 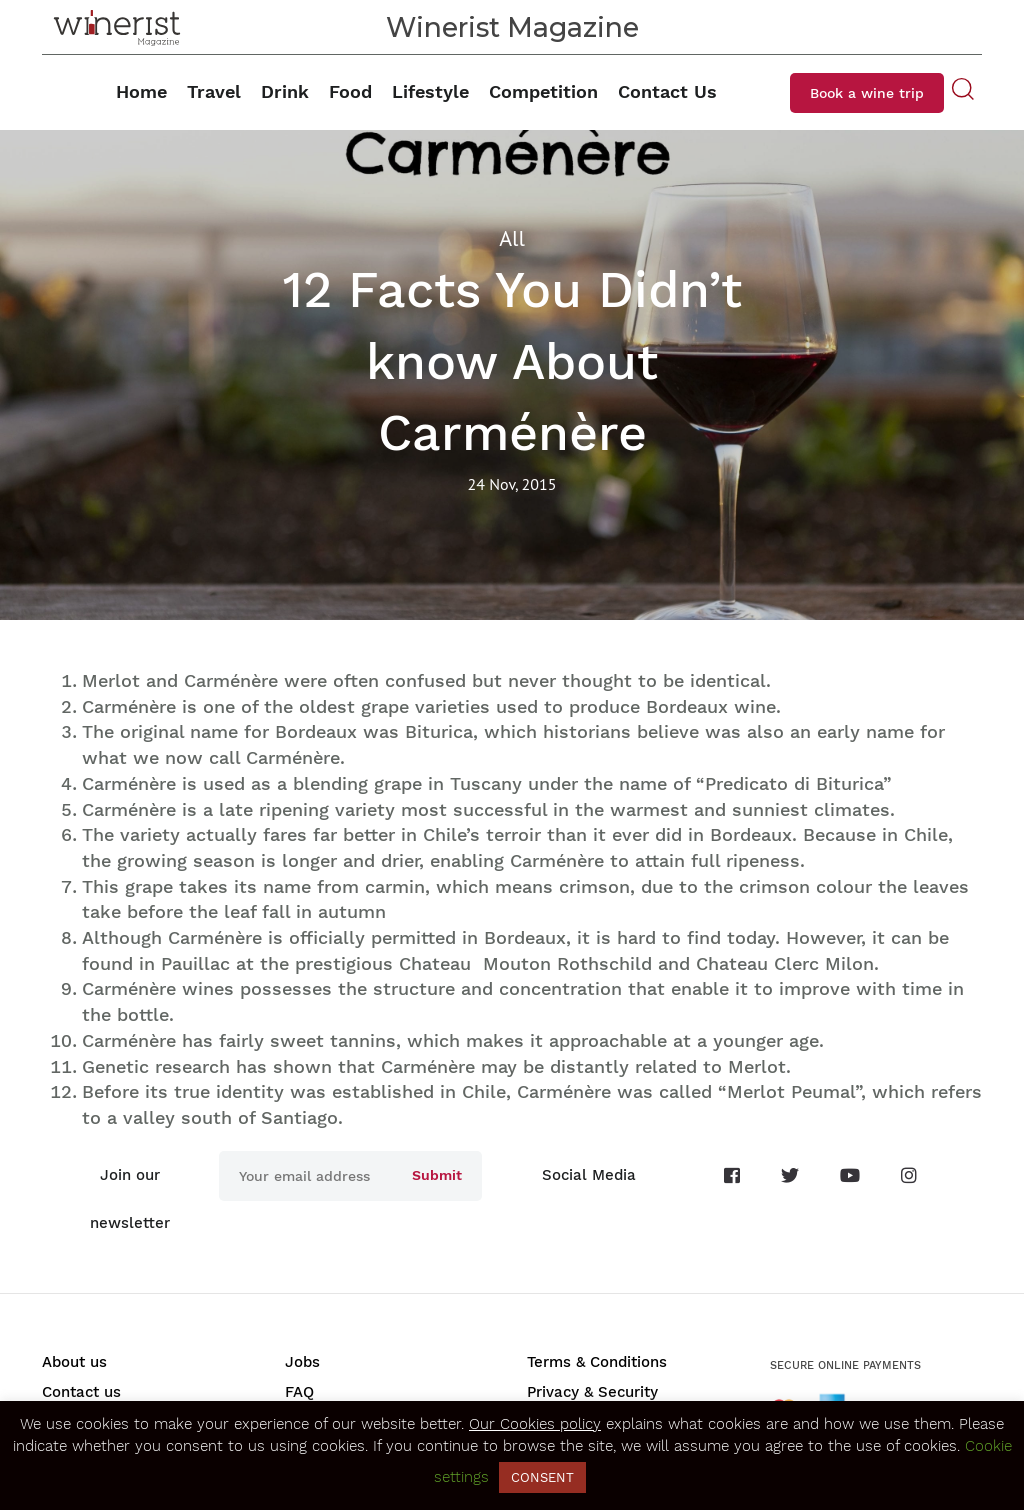 I want to click on FAQ, so click(x=299, y=1392).